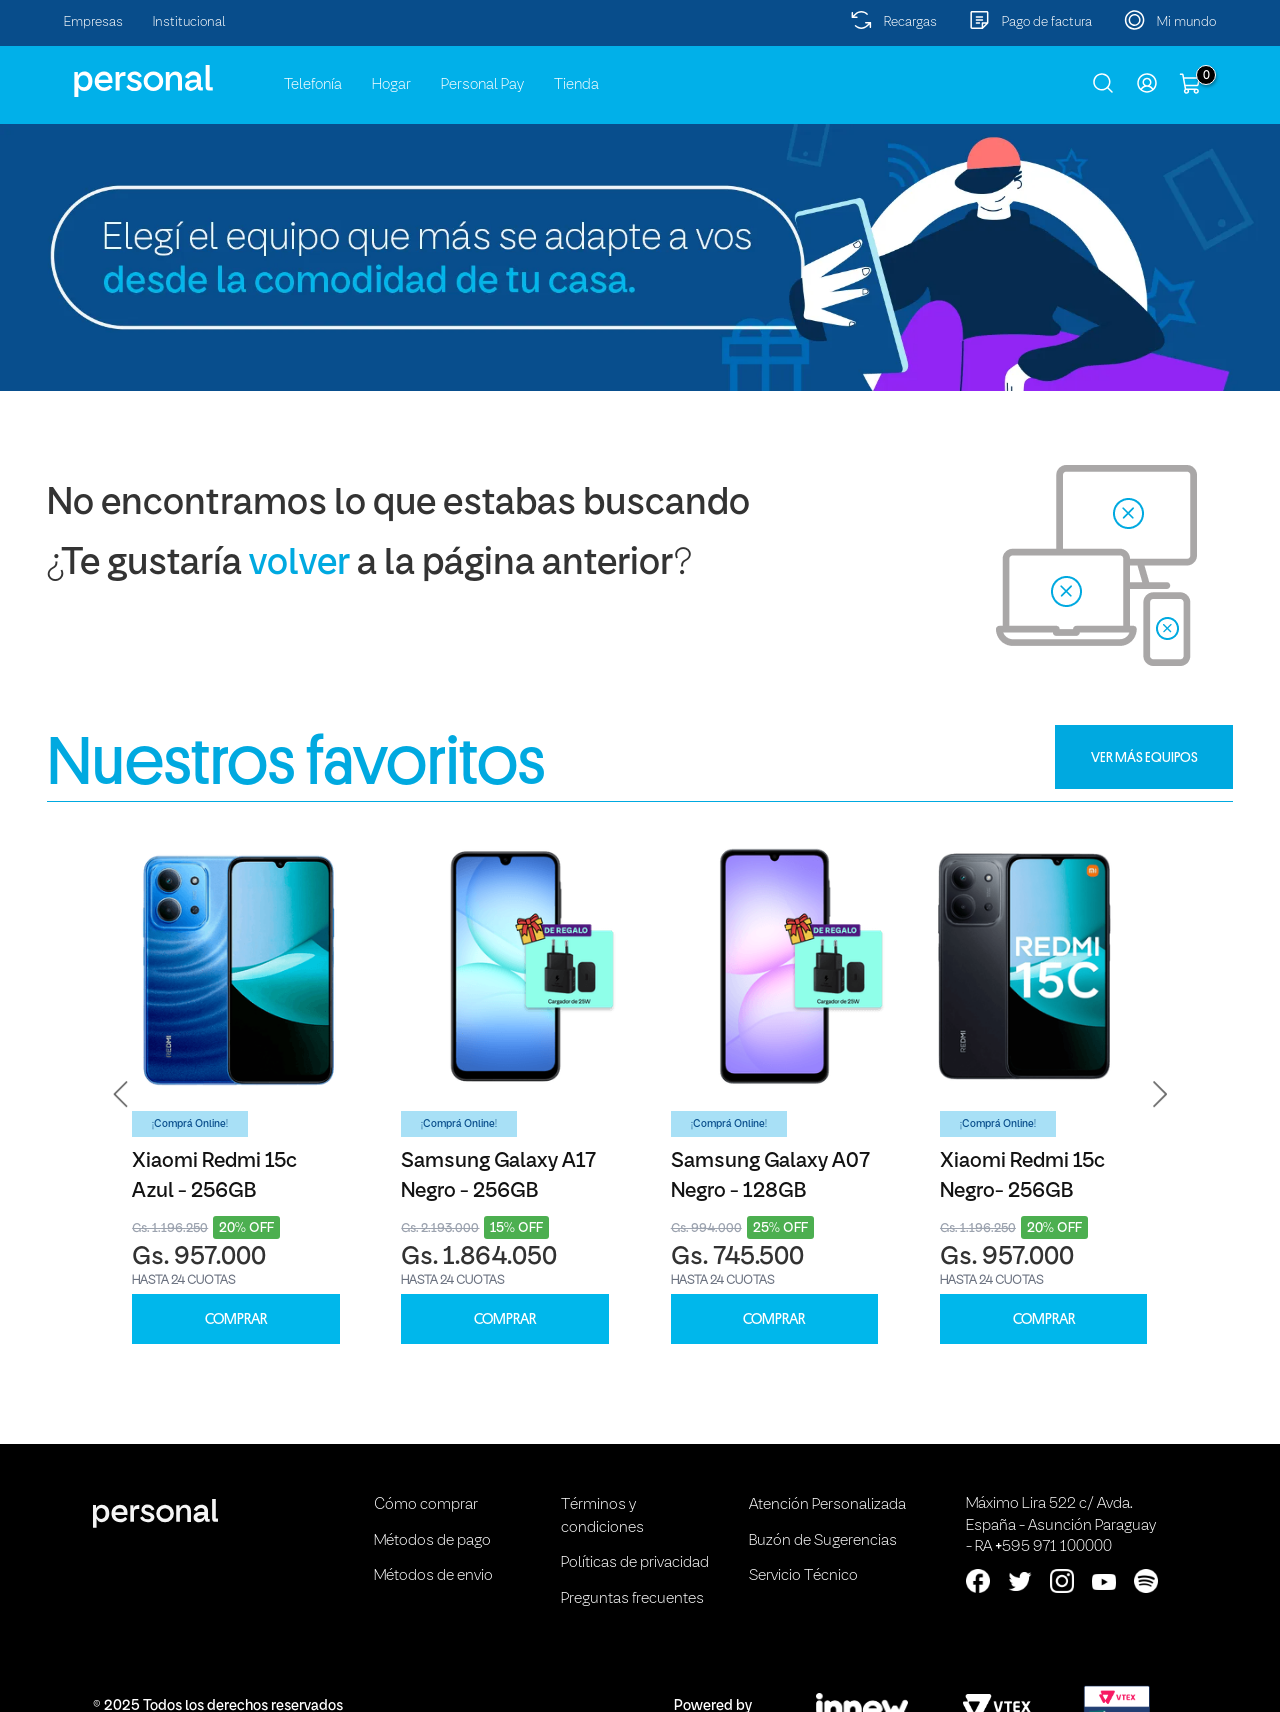  Describe the element at coordinates (635, 1563) in the screenshot. I see `Políticas de privacidad` at that location.